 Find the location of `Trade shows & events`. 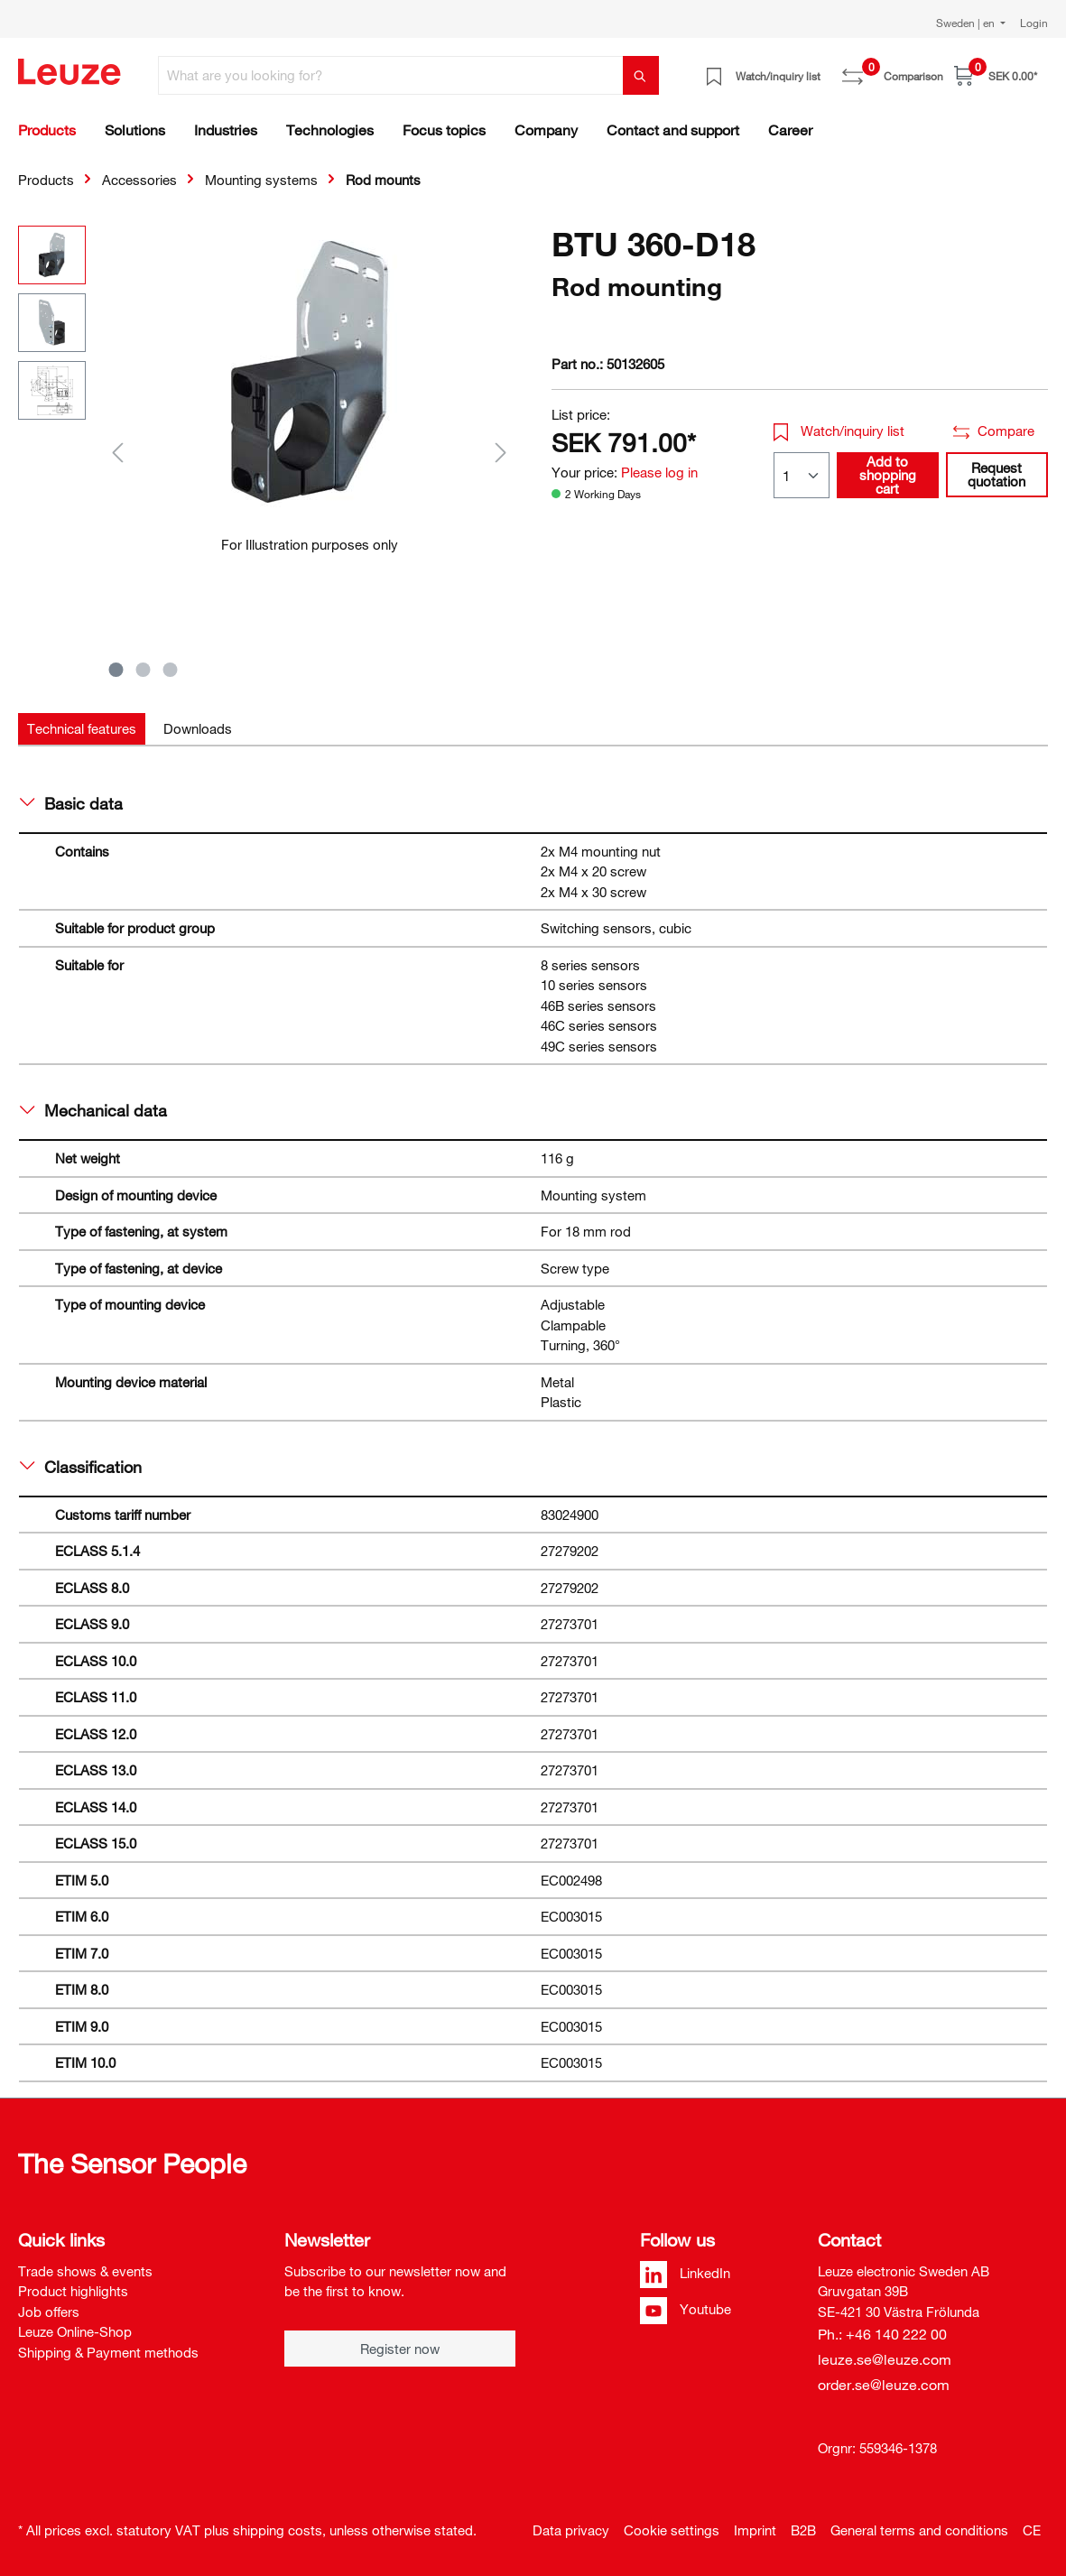

Trade shows & events is located at coordinates (85, 2271).